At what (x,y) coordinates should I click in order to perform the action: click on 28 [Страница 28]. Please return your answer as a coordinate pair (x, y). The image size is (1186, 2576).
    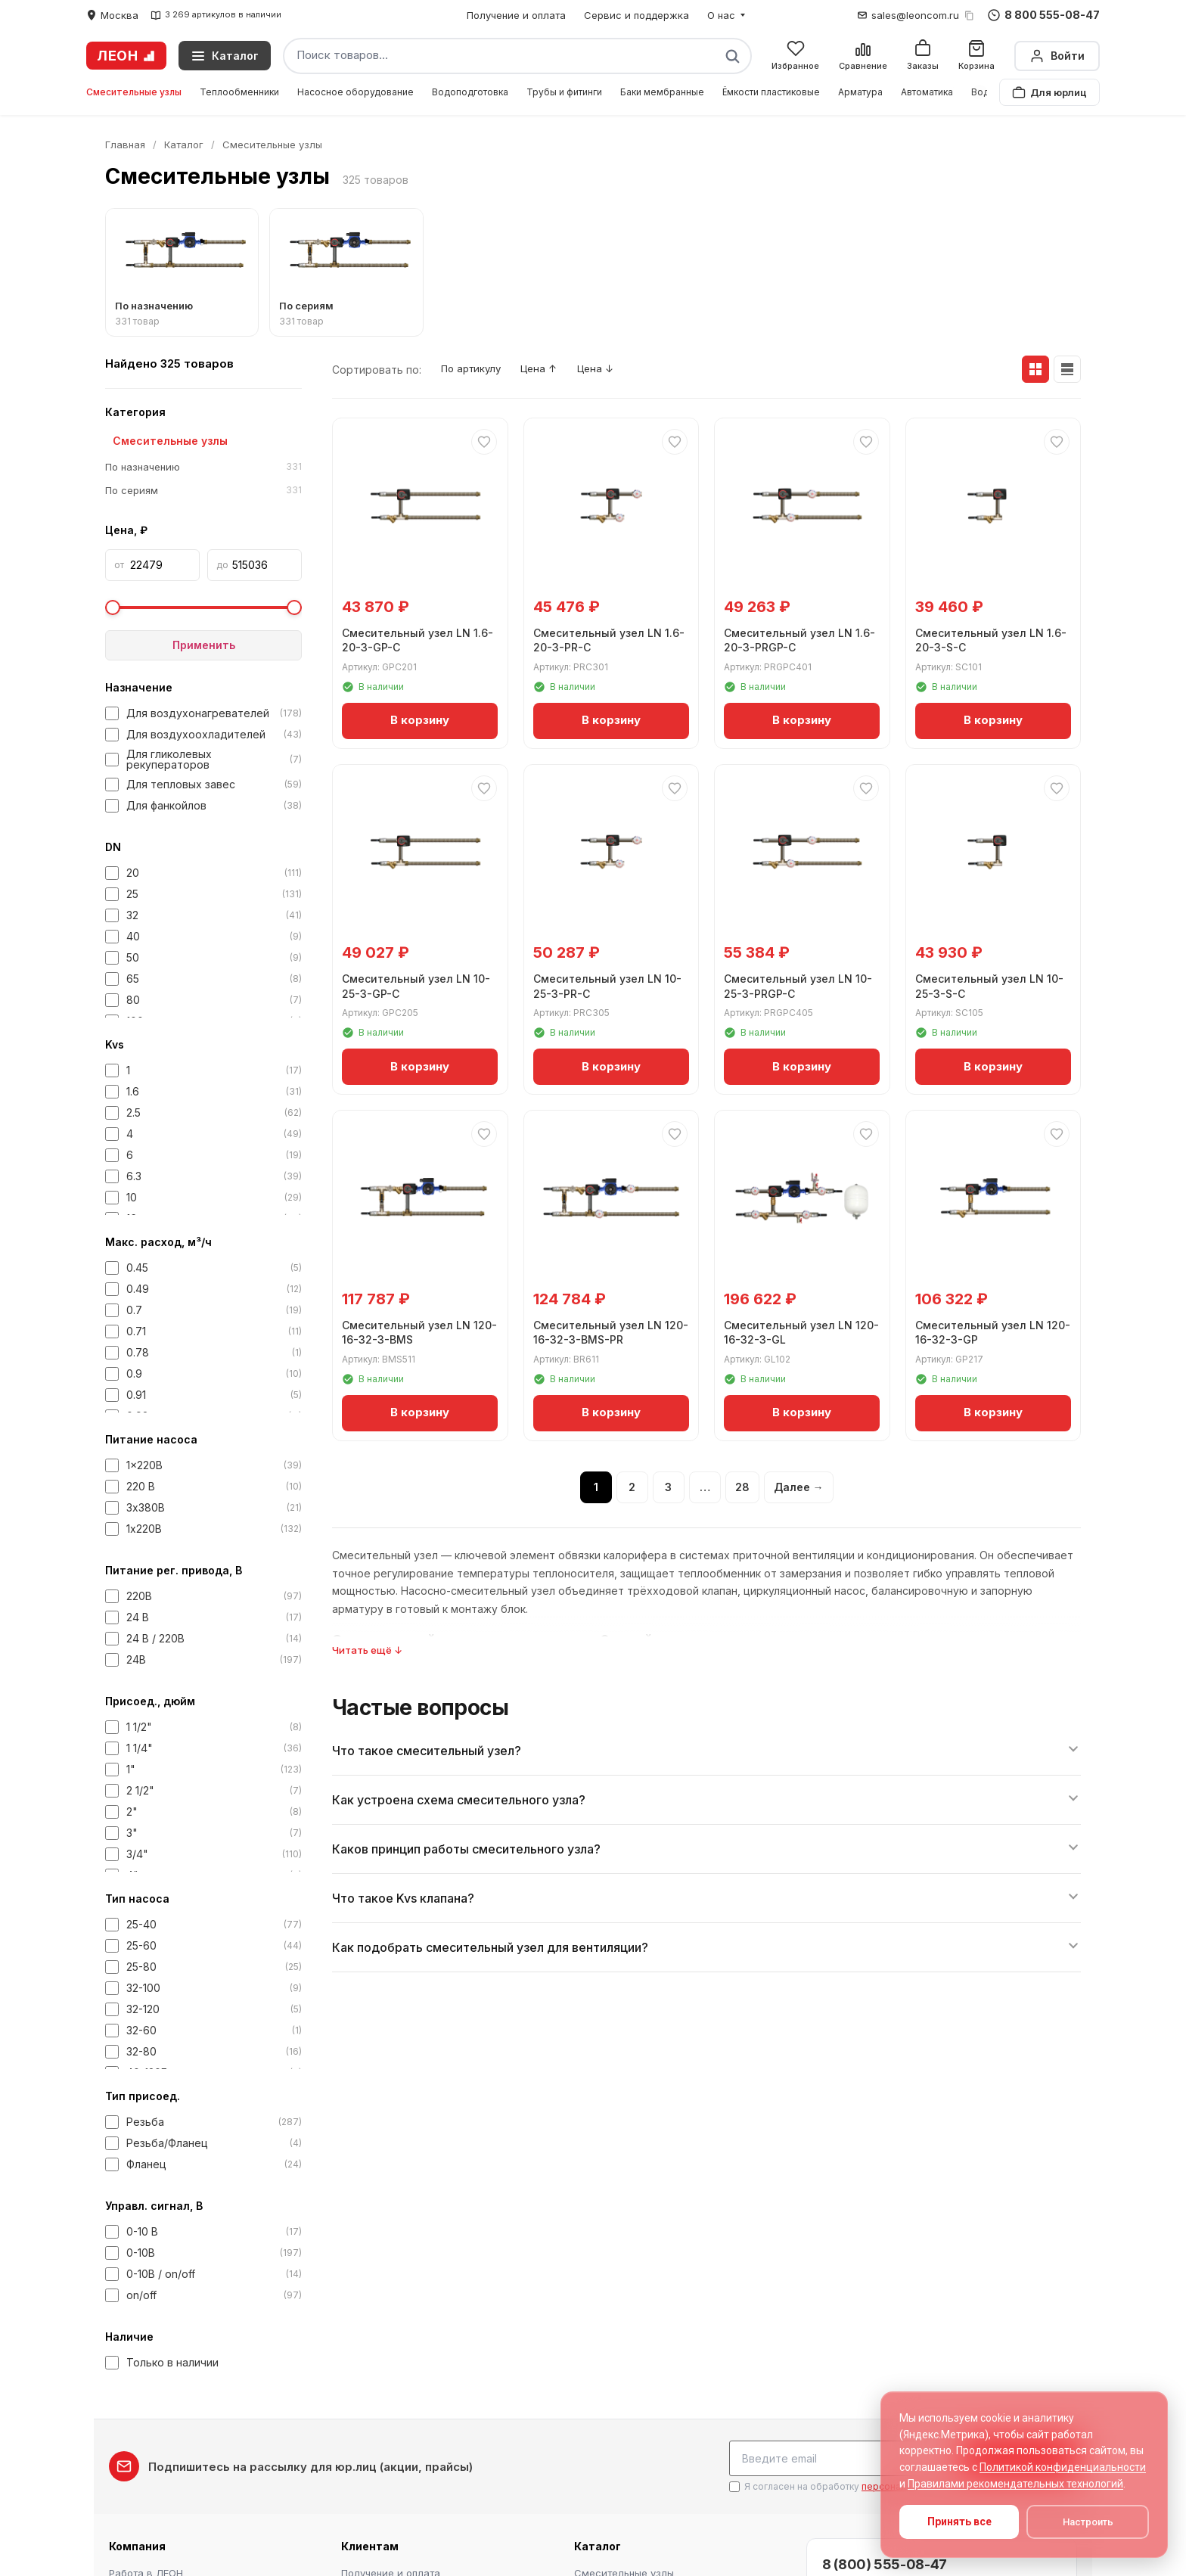
    Looking at the image, I should click on (742, 1487).